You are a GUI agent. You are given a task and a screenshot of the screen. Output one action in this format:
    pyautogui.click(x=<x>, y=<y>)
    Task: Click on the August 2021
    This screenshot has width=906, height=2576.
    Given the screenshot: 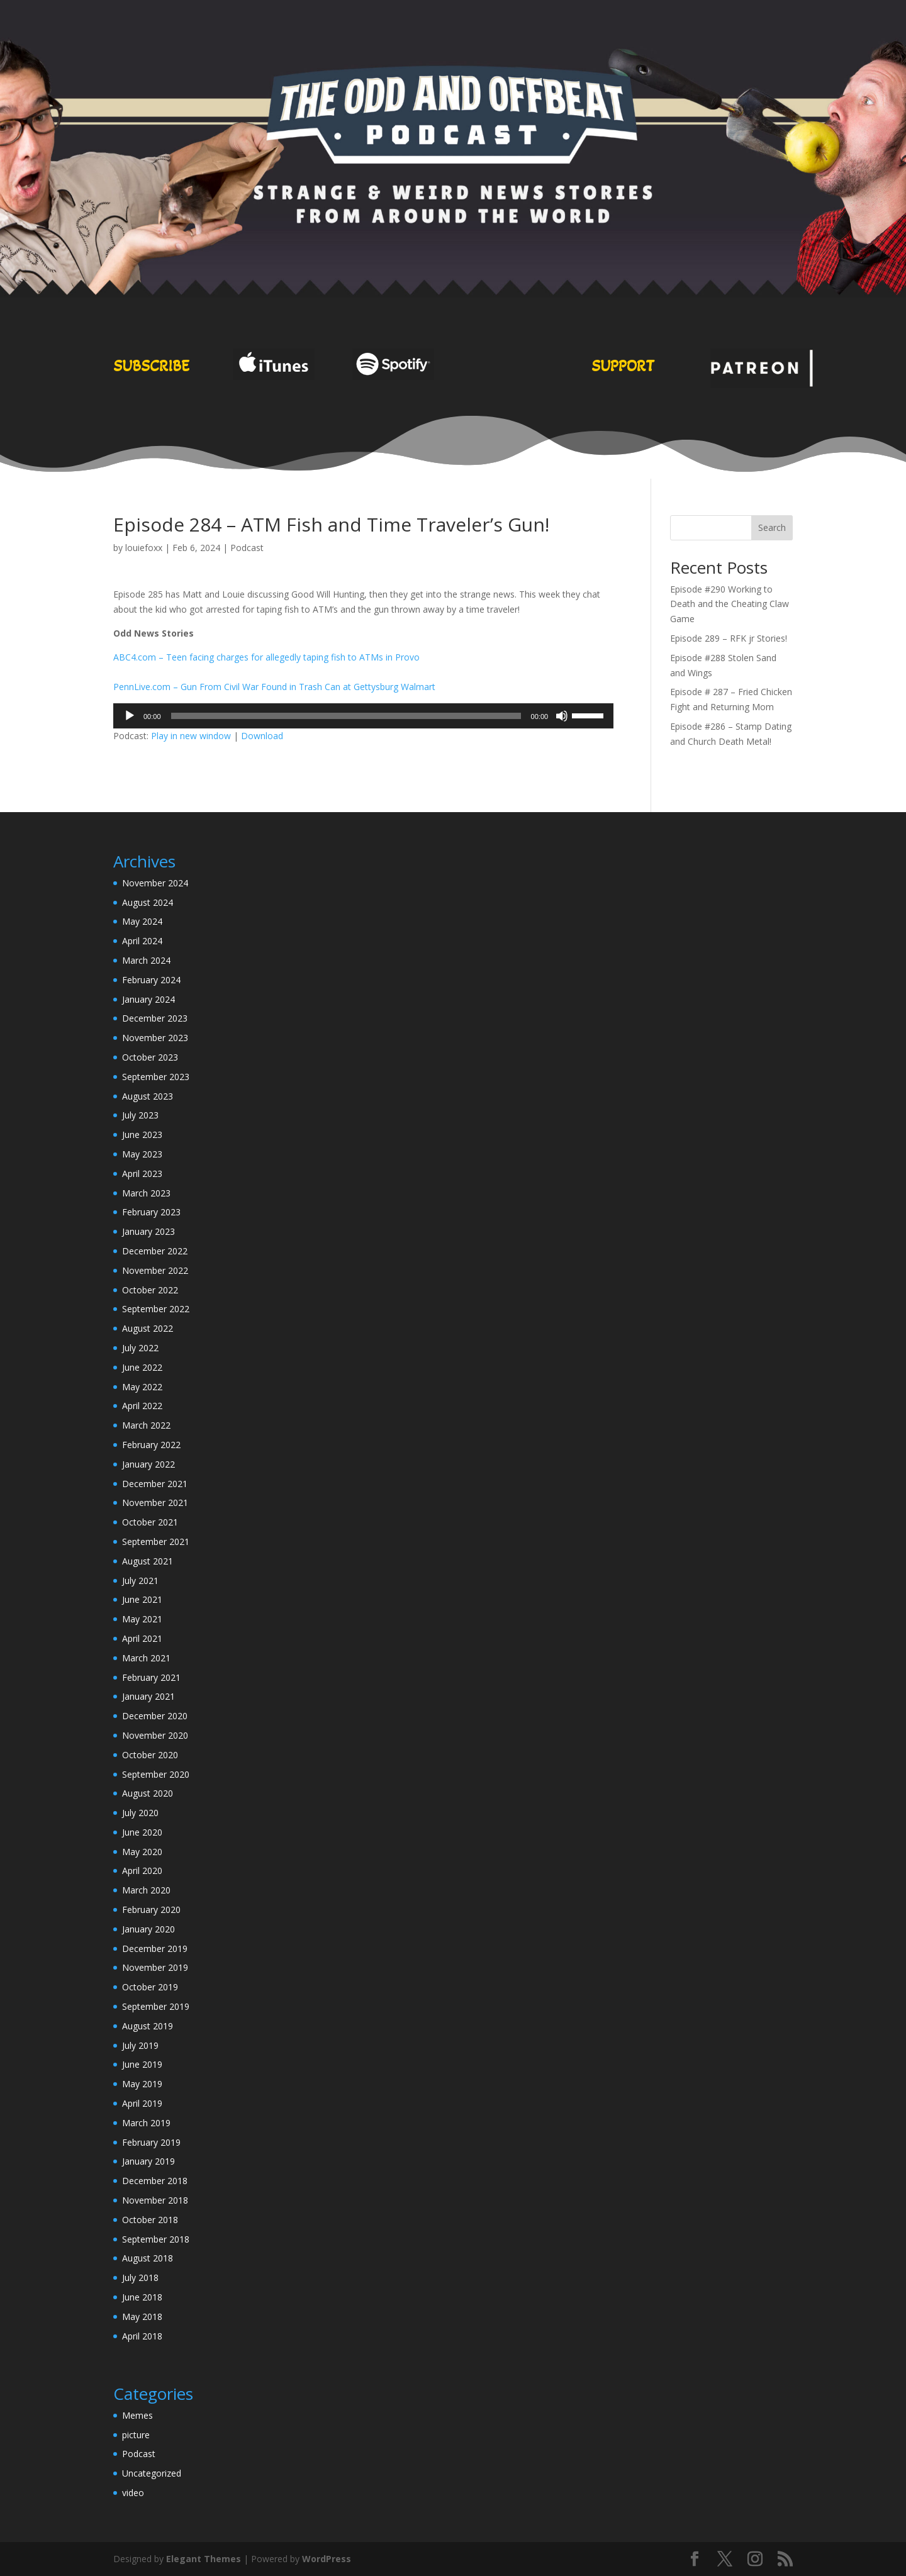 What is the action you would take?
    pyautogui.click(x=147, y=1561)
    